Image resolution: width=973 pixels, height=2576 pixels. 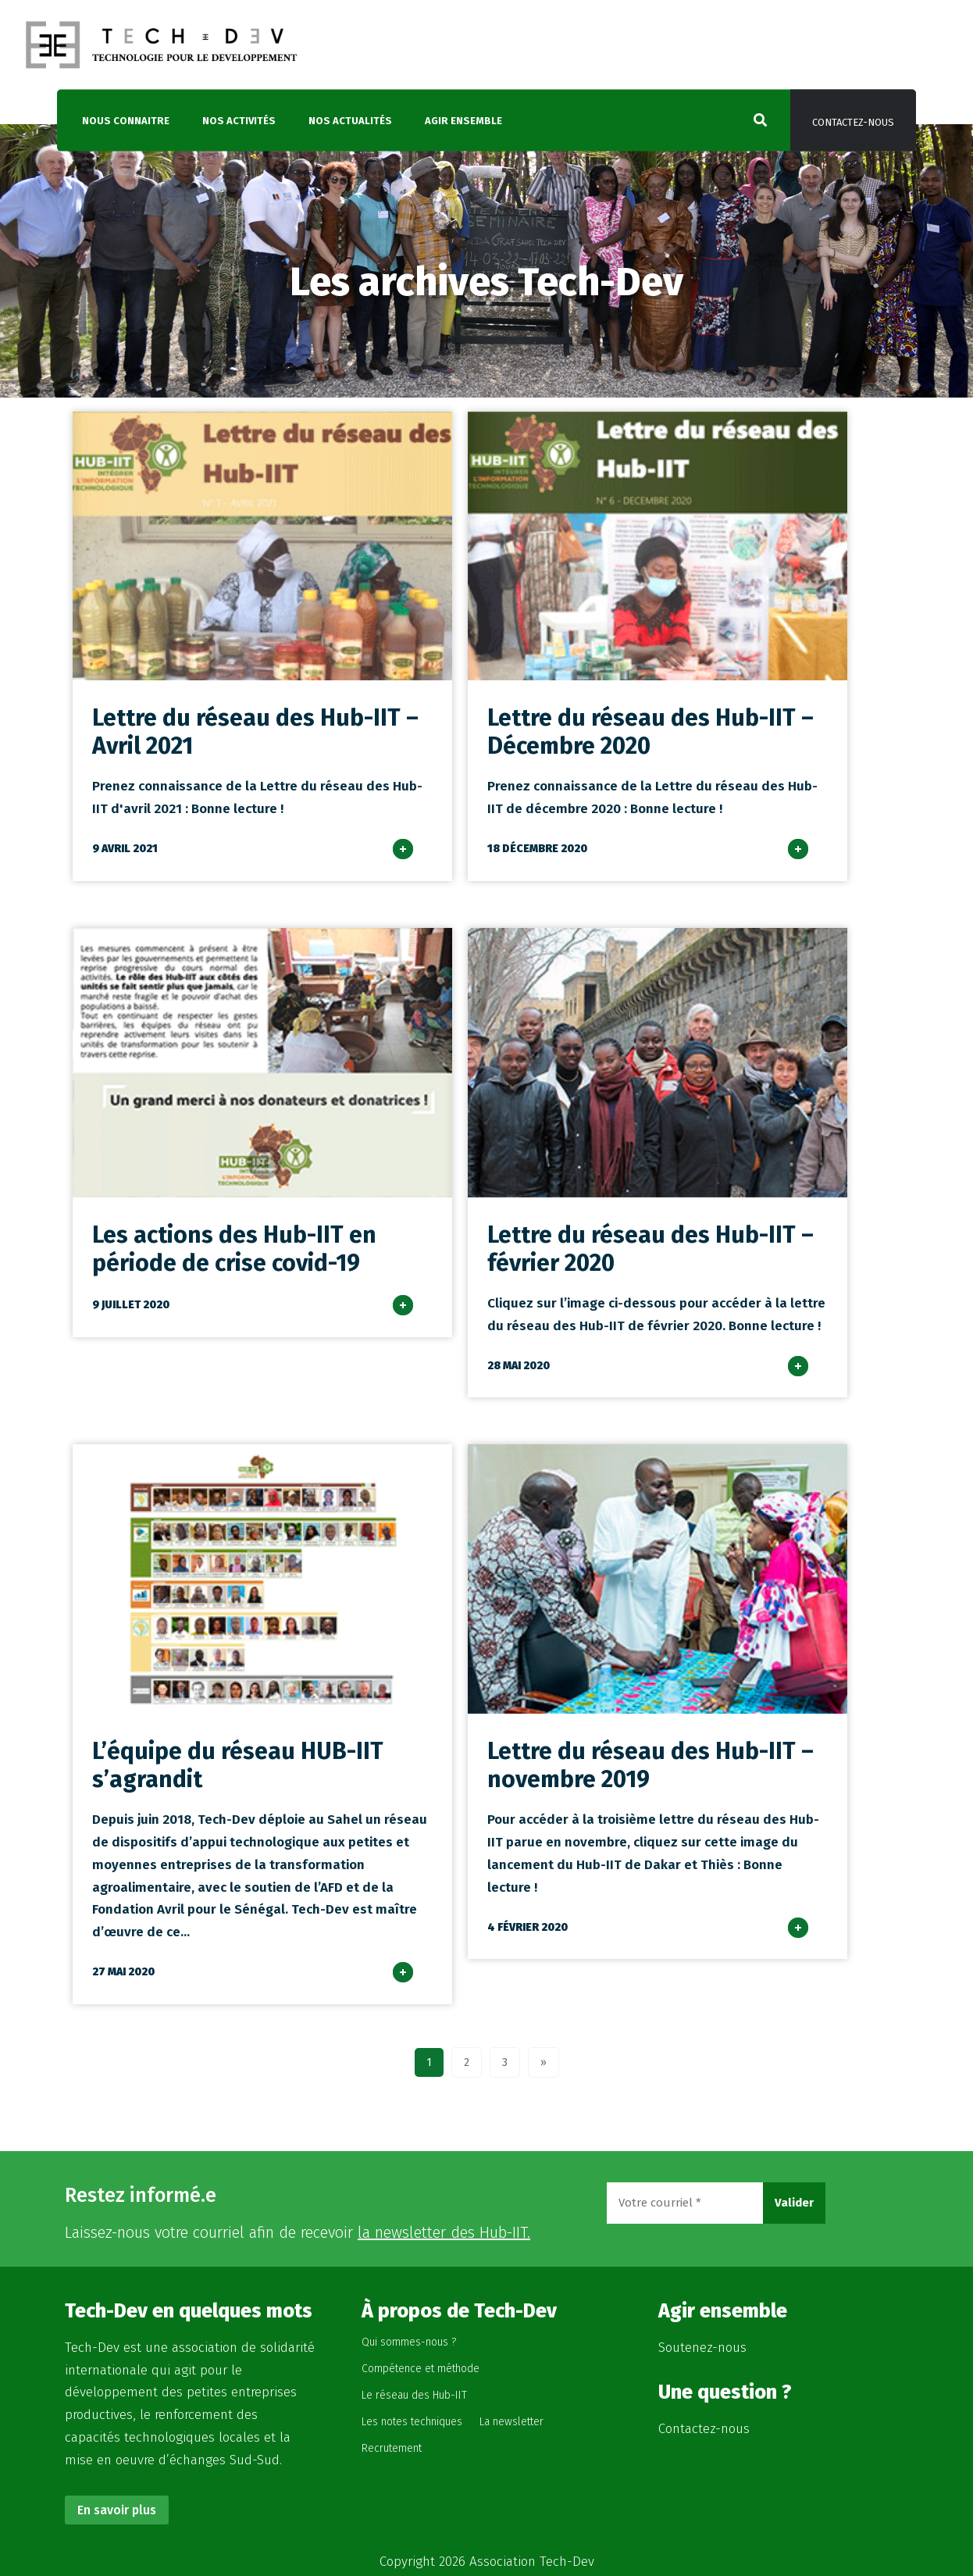 I want to click on Nous connaitre, so click(x=125, y=121).